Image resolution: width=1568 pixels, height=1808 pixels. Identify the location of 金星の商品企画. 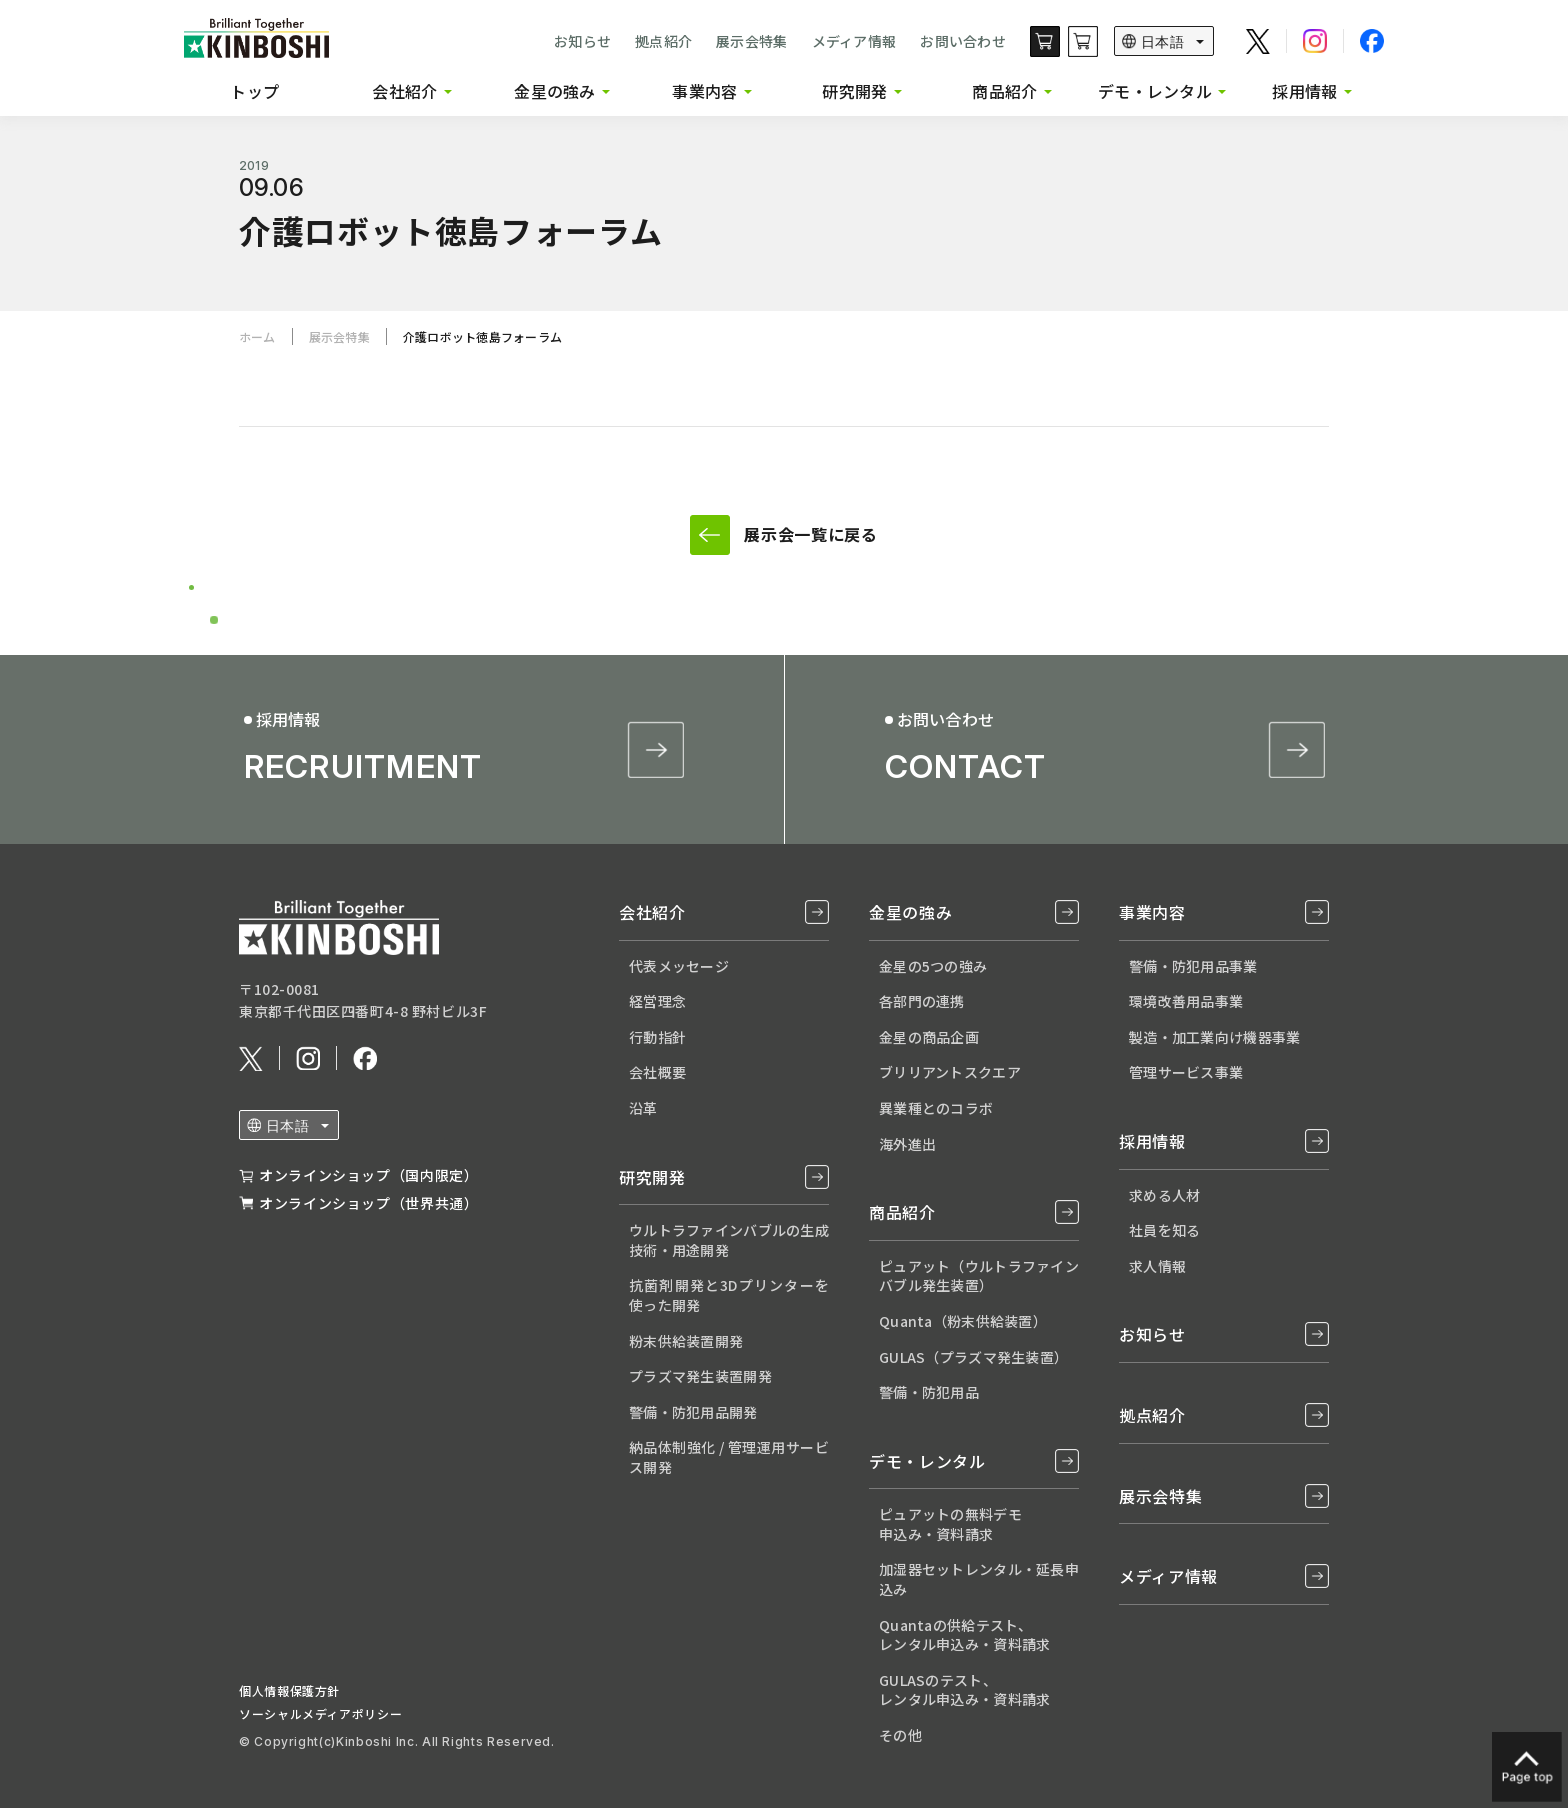
(929, 1037).